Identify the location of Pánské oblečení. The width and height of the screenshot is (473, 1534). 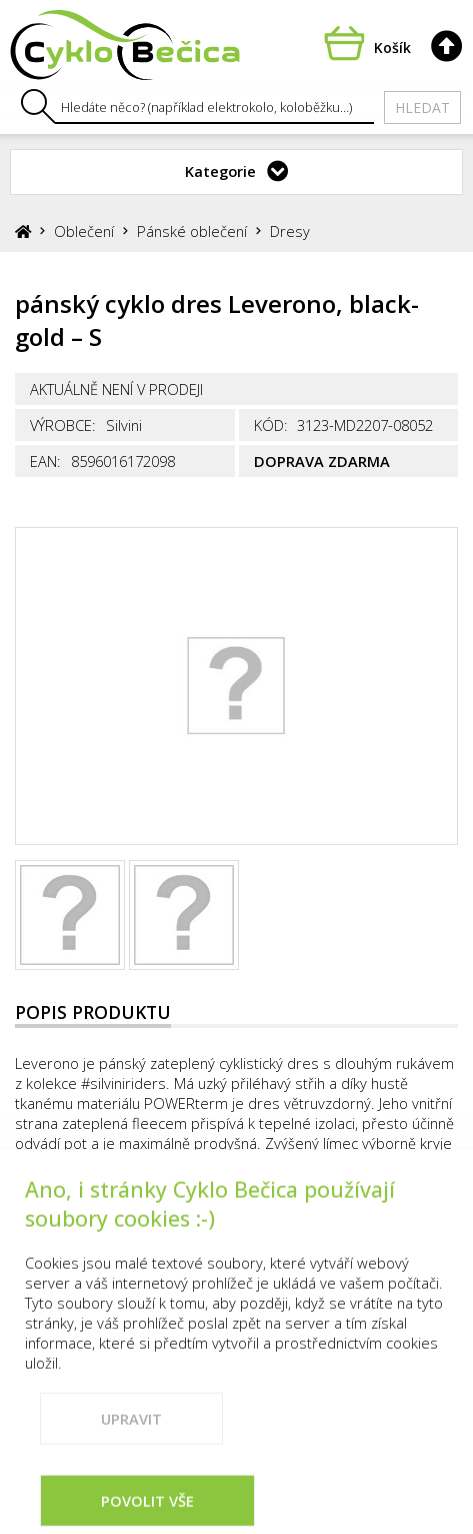
(192, 231).